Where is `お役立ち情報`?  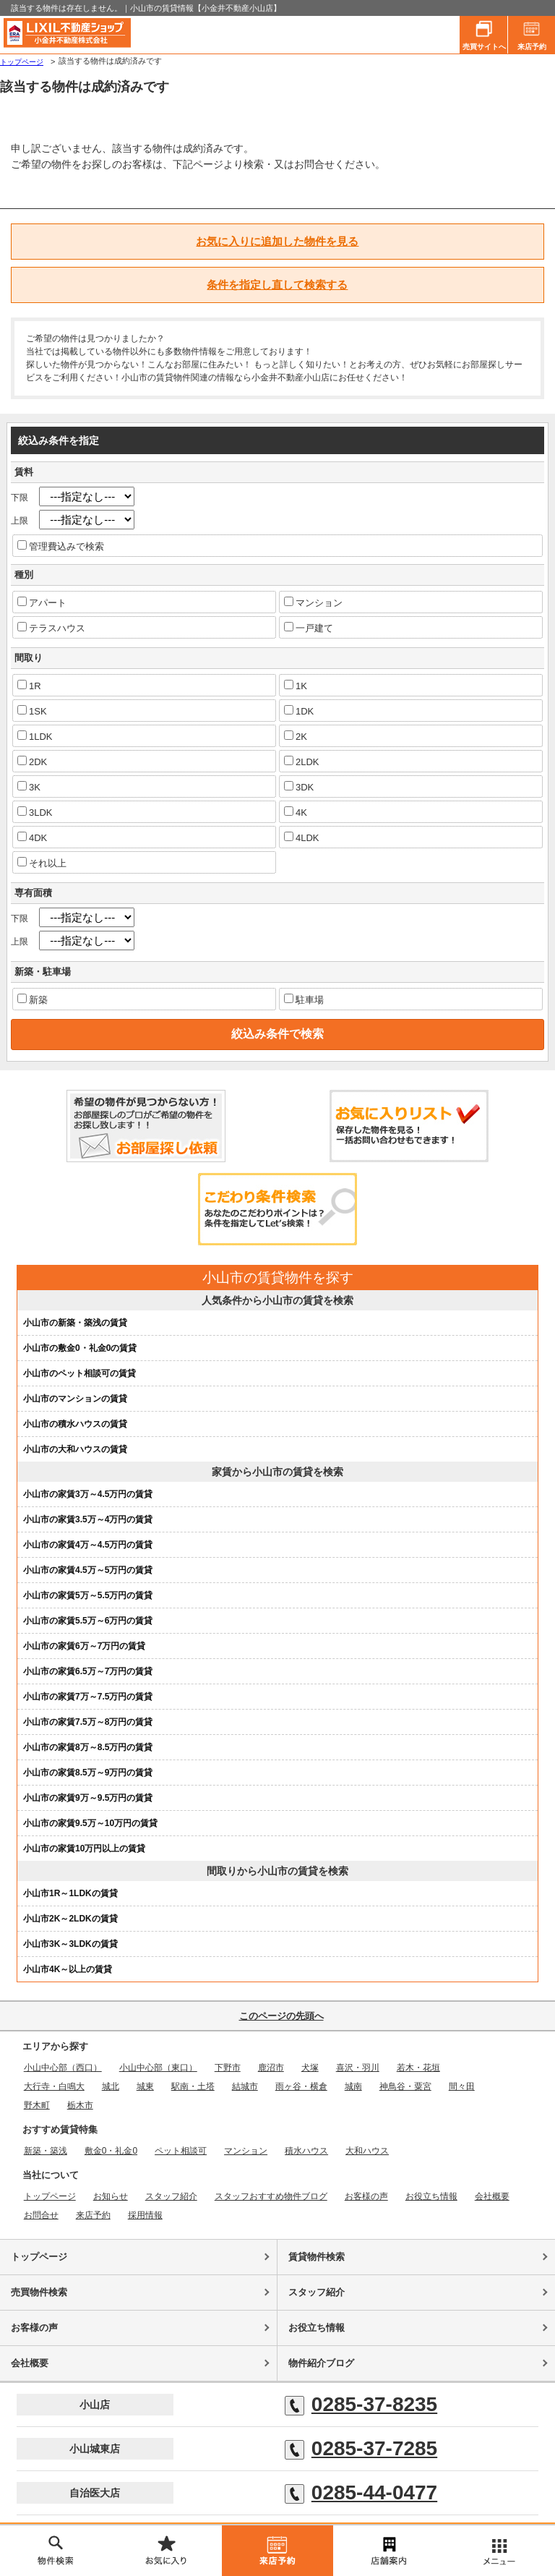
お役立ち情報 is located at coordinates (431, 2196).